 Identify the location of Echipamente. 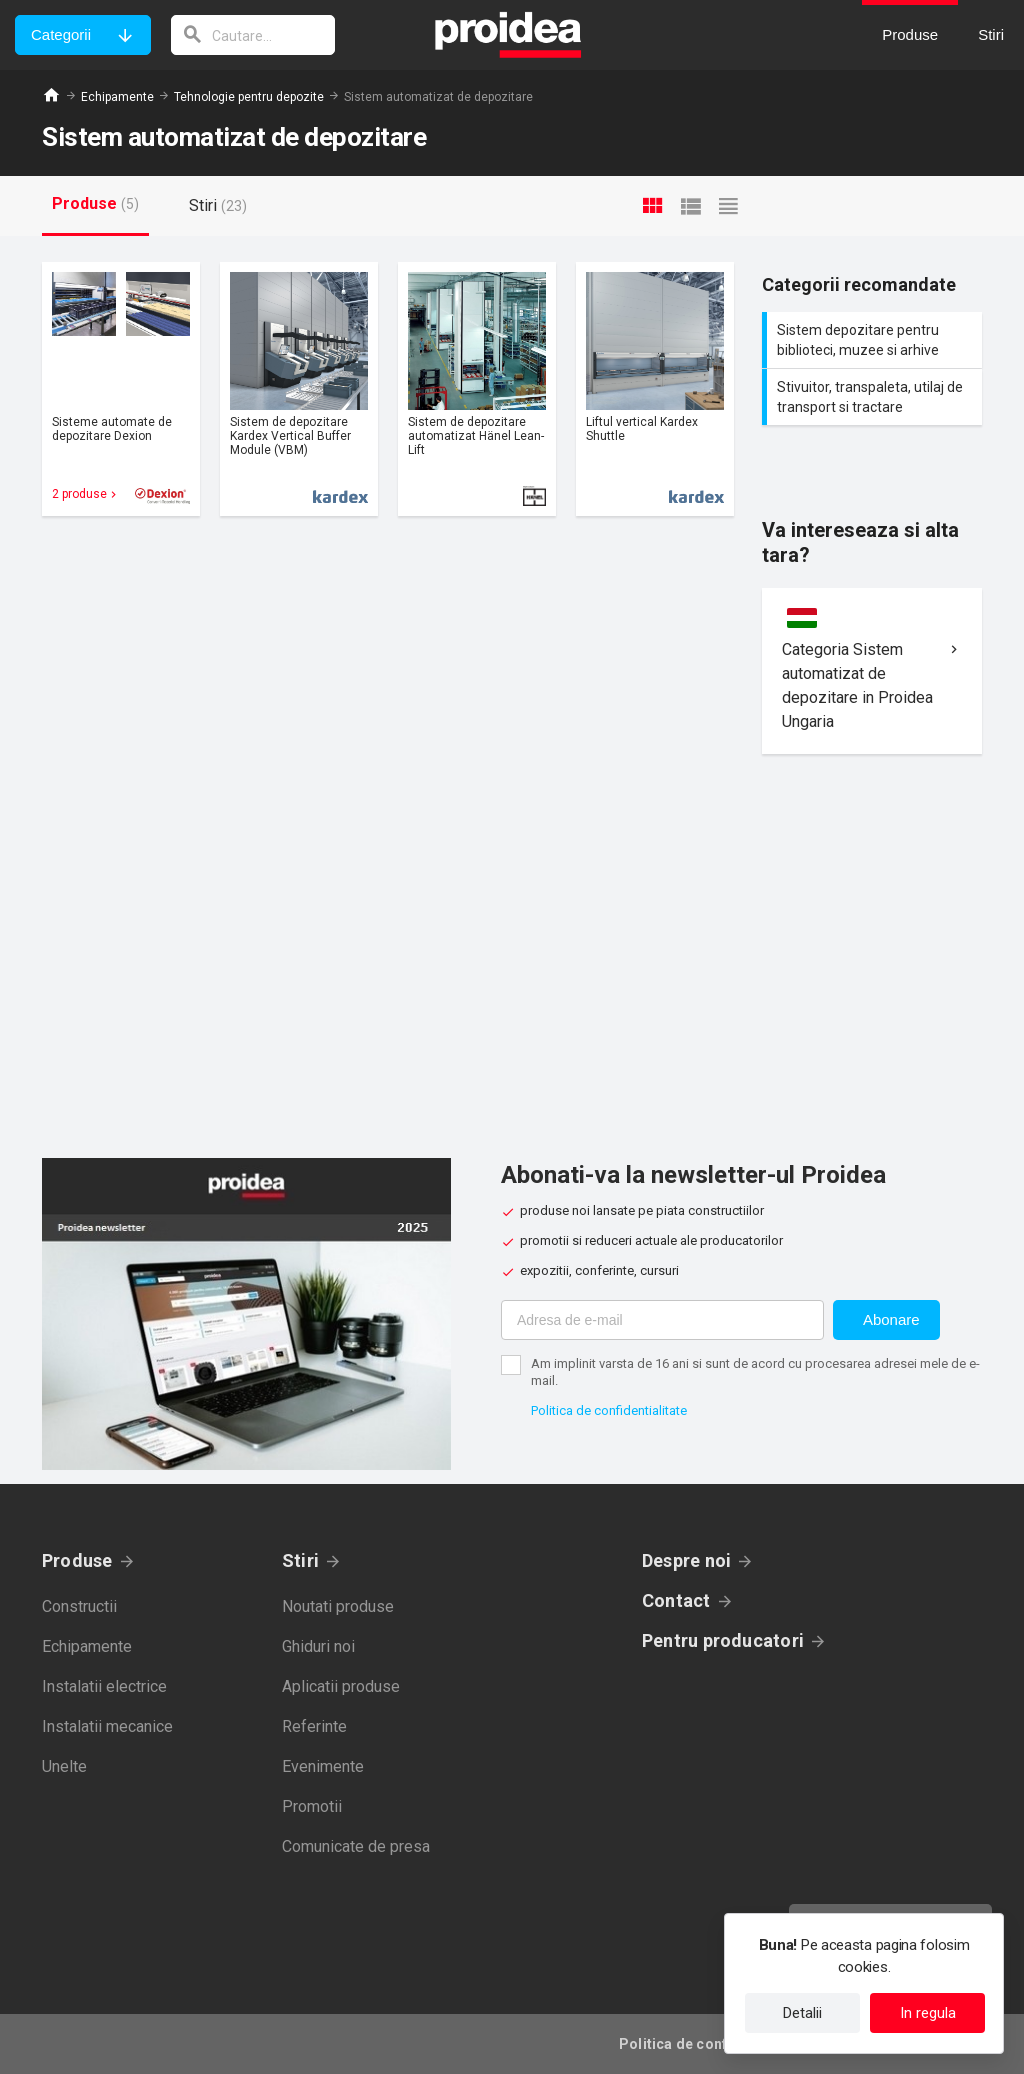
(117, 97).